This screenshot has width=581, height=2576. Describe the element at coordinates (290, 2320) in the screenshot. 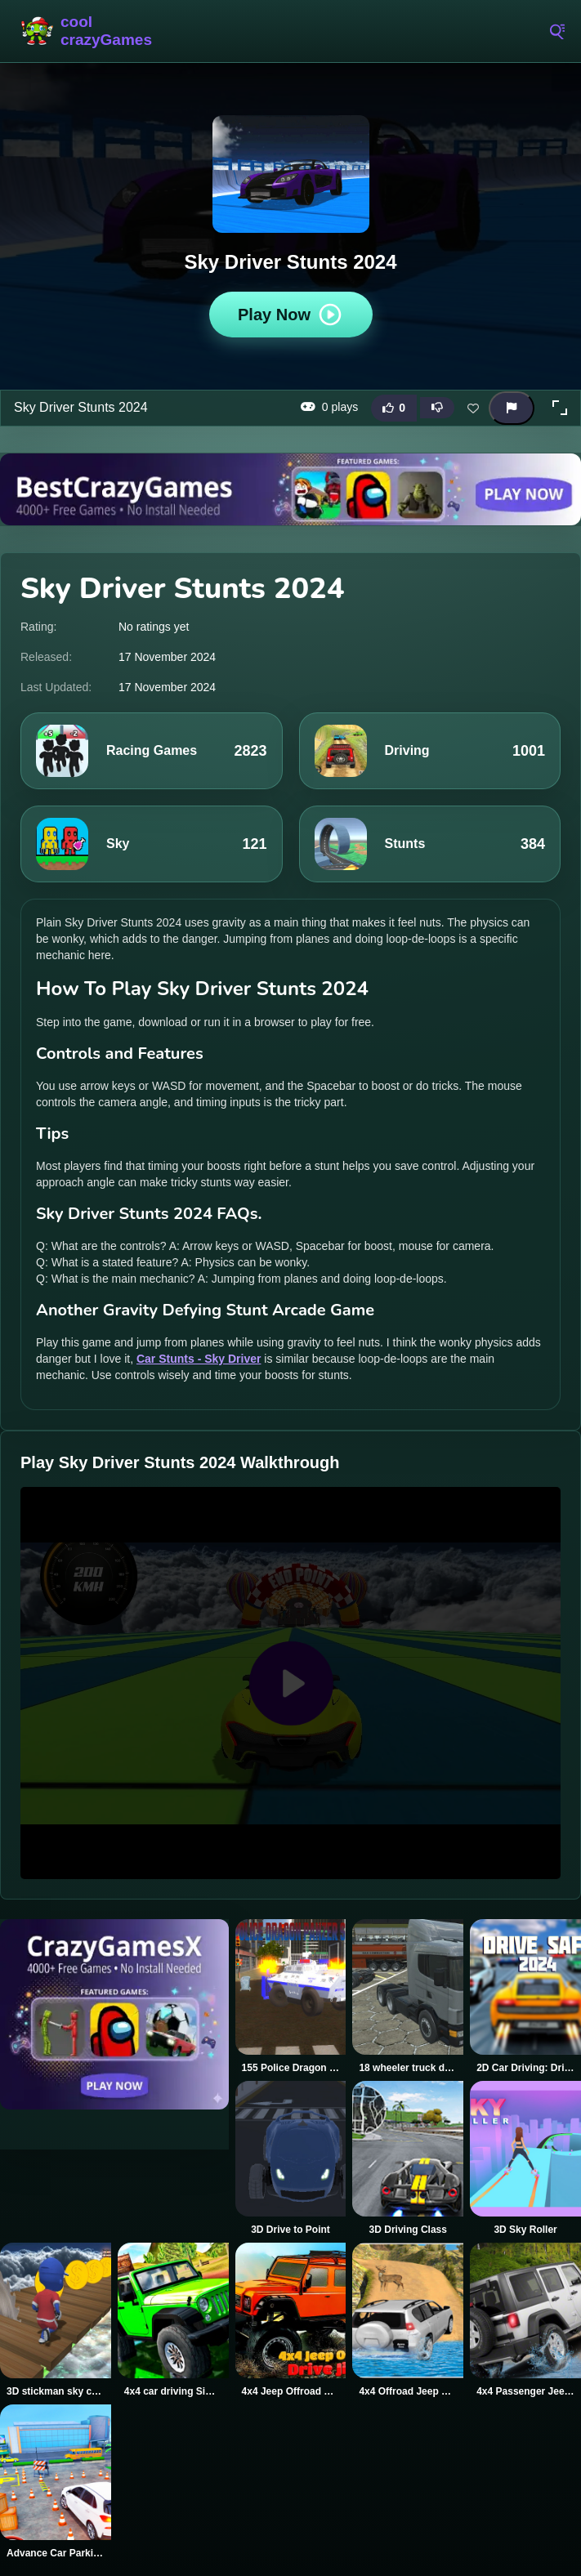

I see `[4x4 Jeep Offroad Drive Jigsaw]` at that location.